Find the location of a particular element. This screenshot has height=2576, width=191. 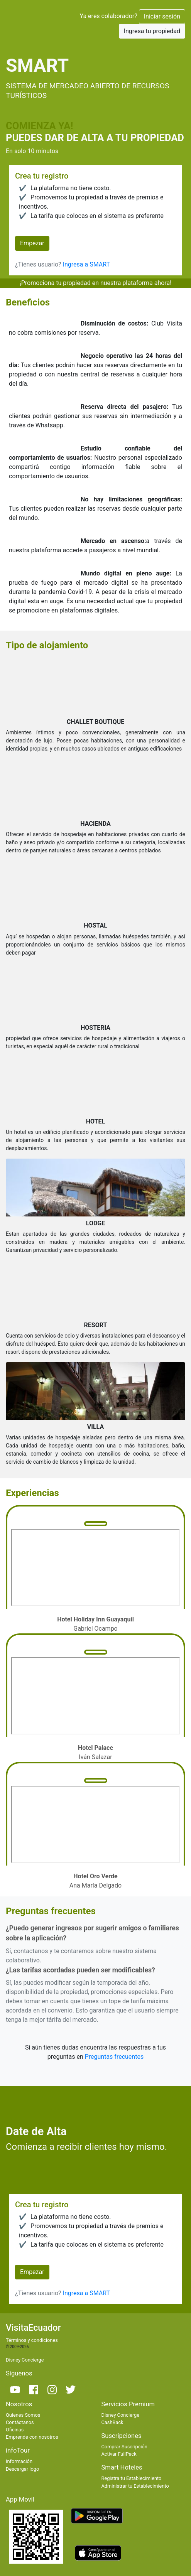

Emprende con nosotros is located at coordinates (32, 2437).